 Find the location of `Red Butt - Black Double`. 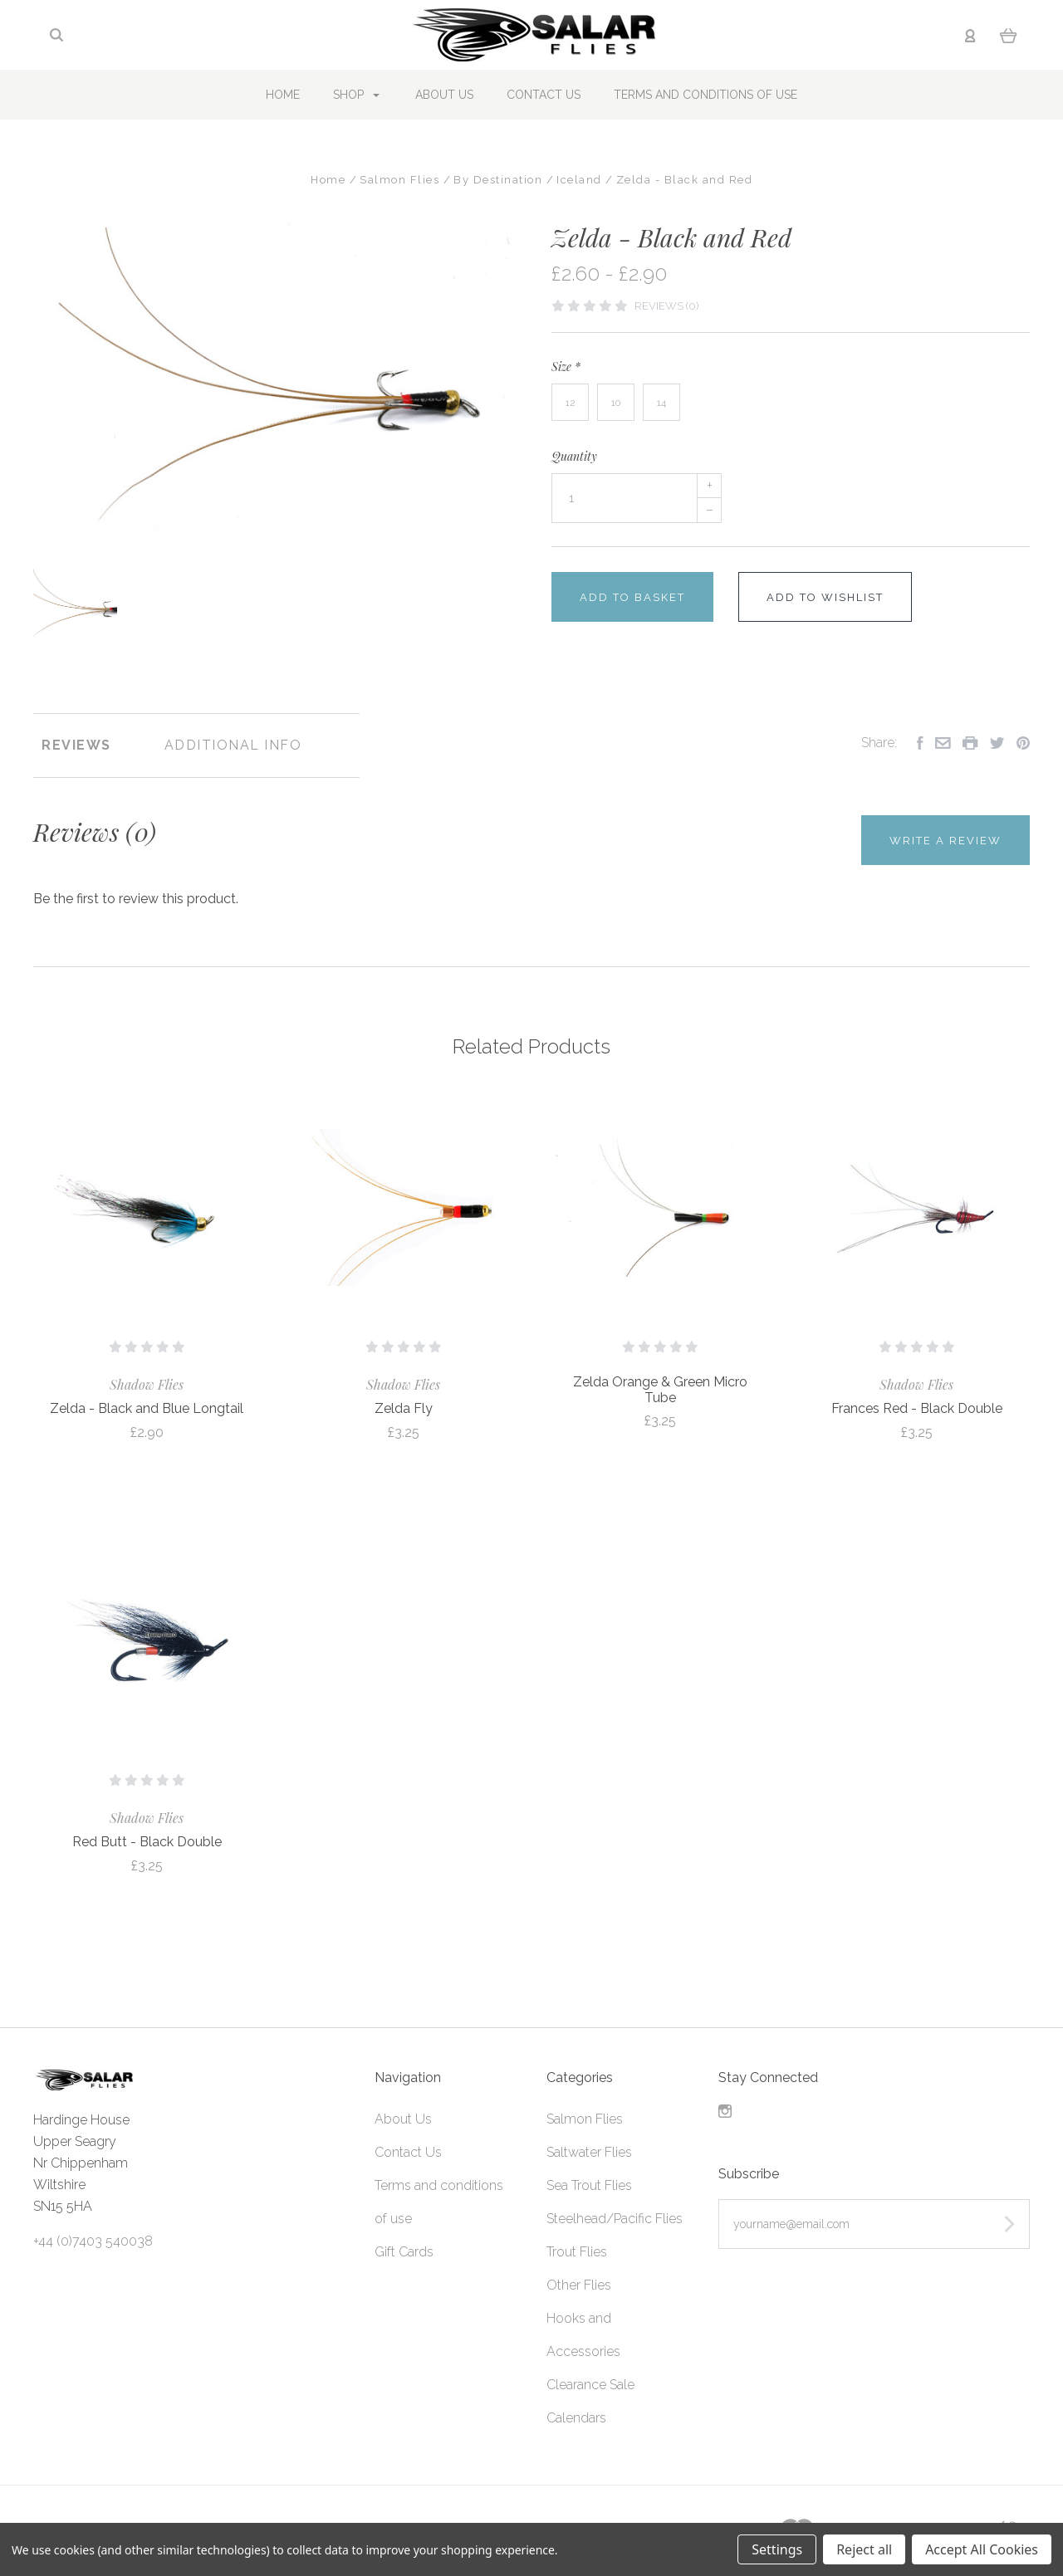

Red Butt - Black Double is located at coordinates (147, 1842).